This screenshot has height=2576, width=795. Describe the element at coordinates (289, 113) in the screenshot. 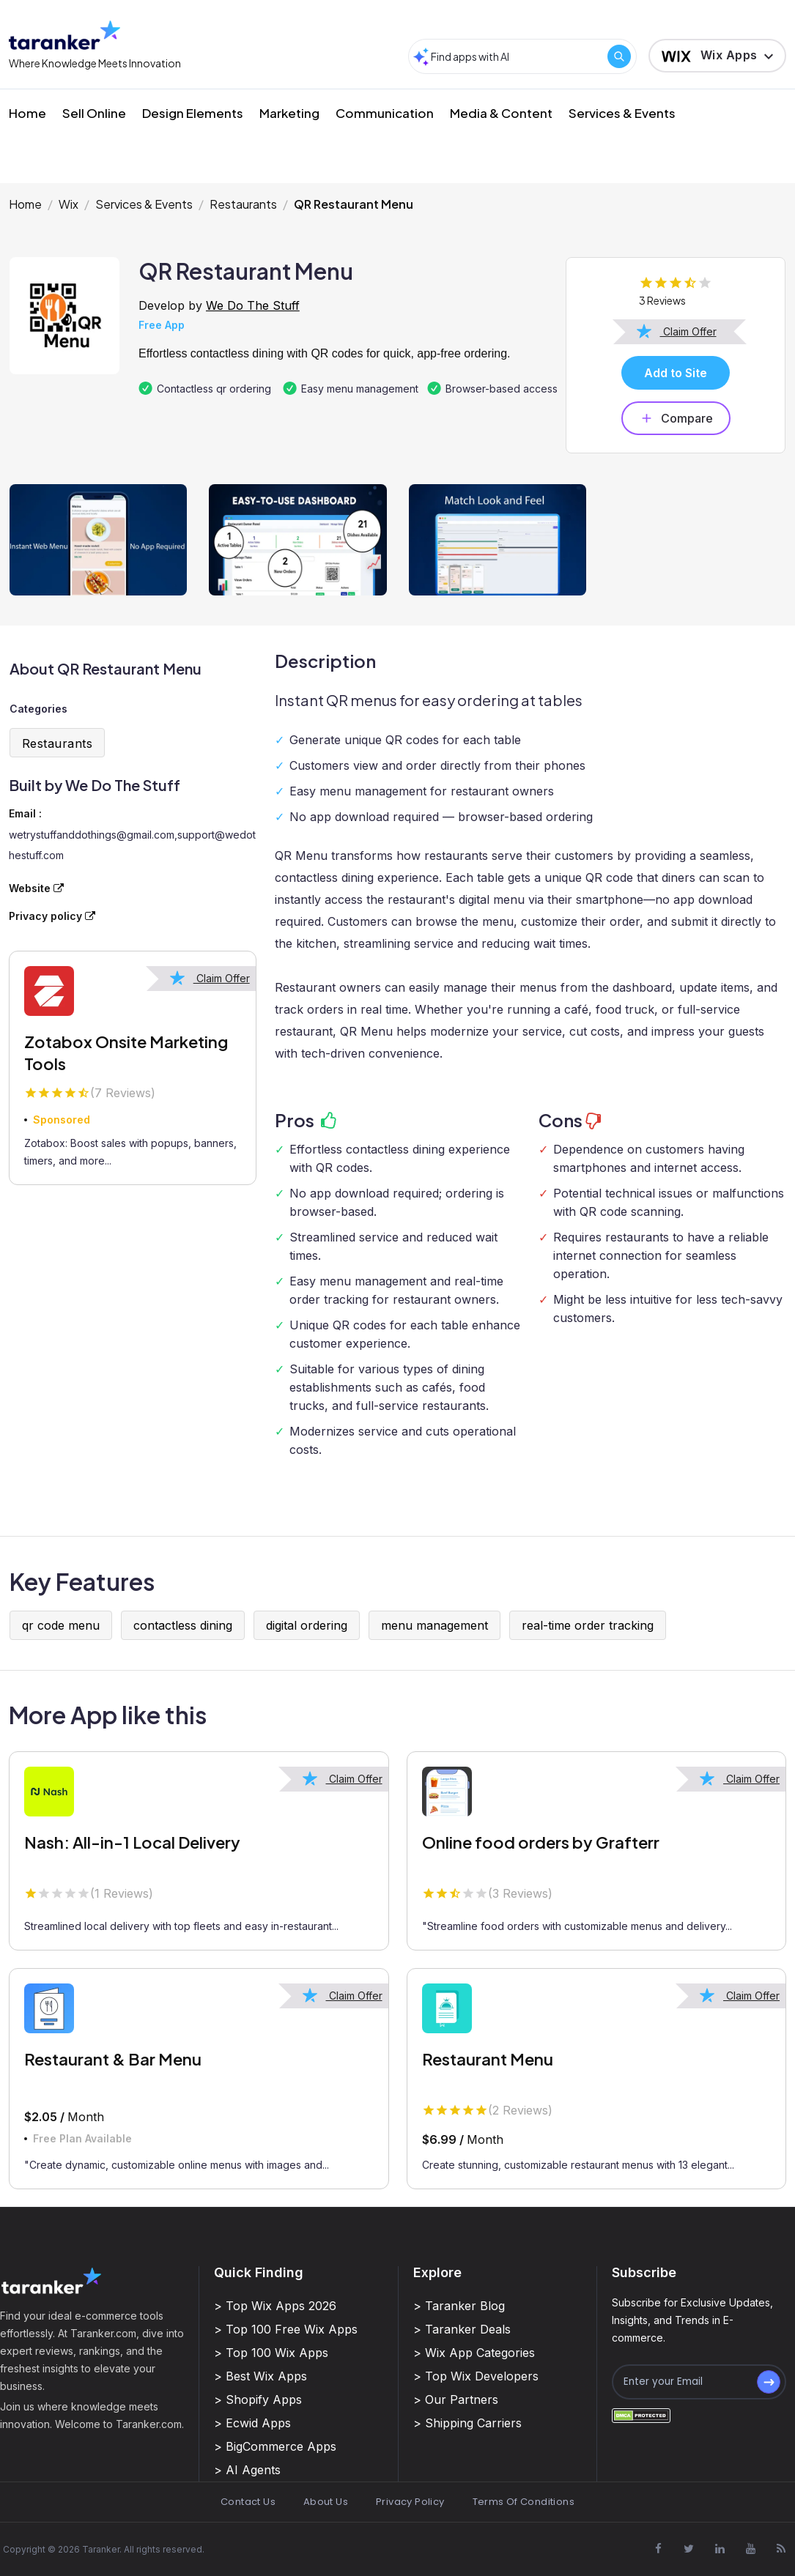

I see `Marketing` at that location.